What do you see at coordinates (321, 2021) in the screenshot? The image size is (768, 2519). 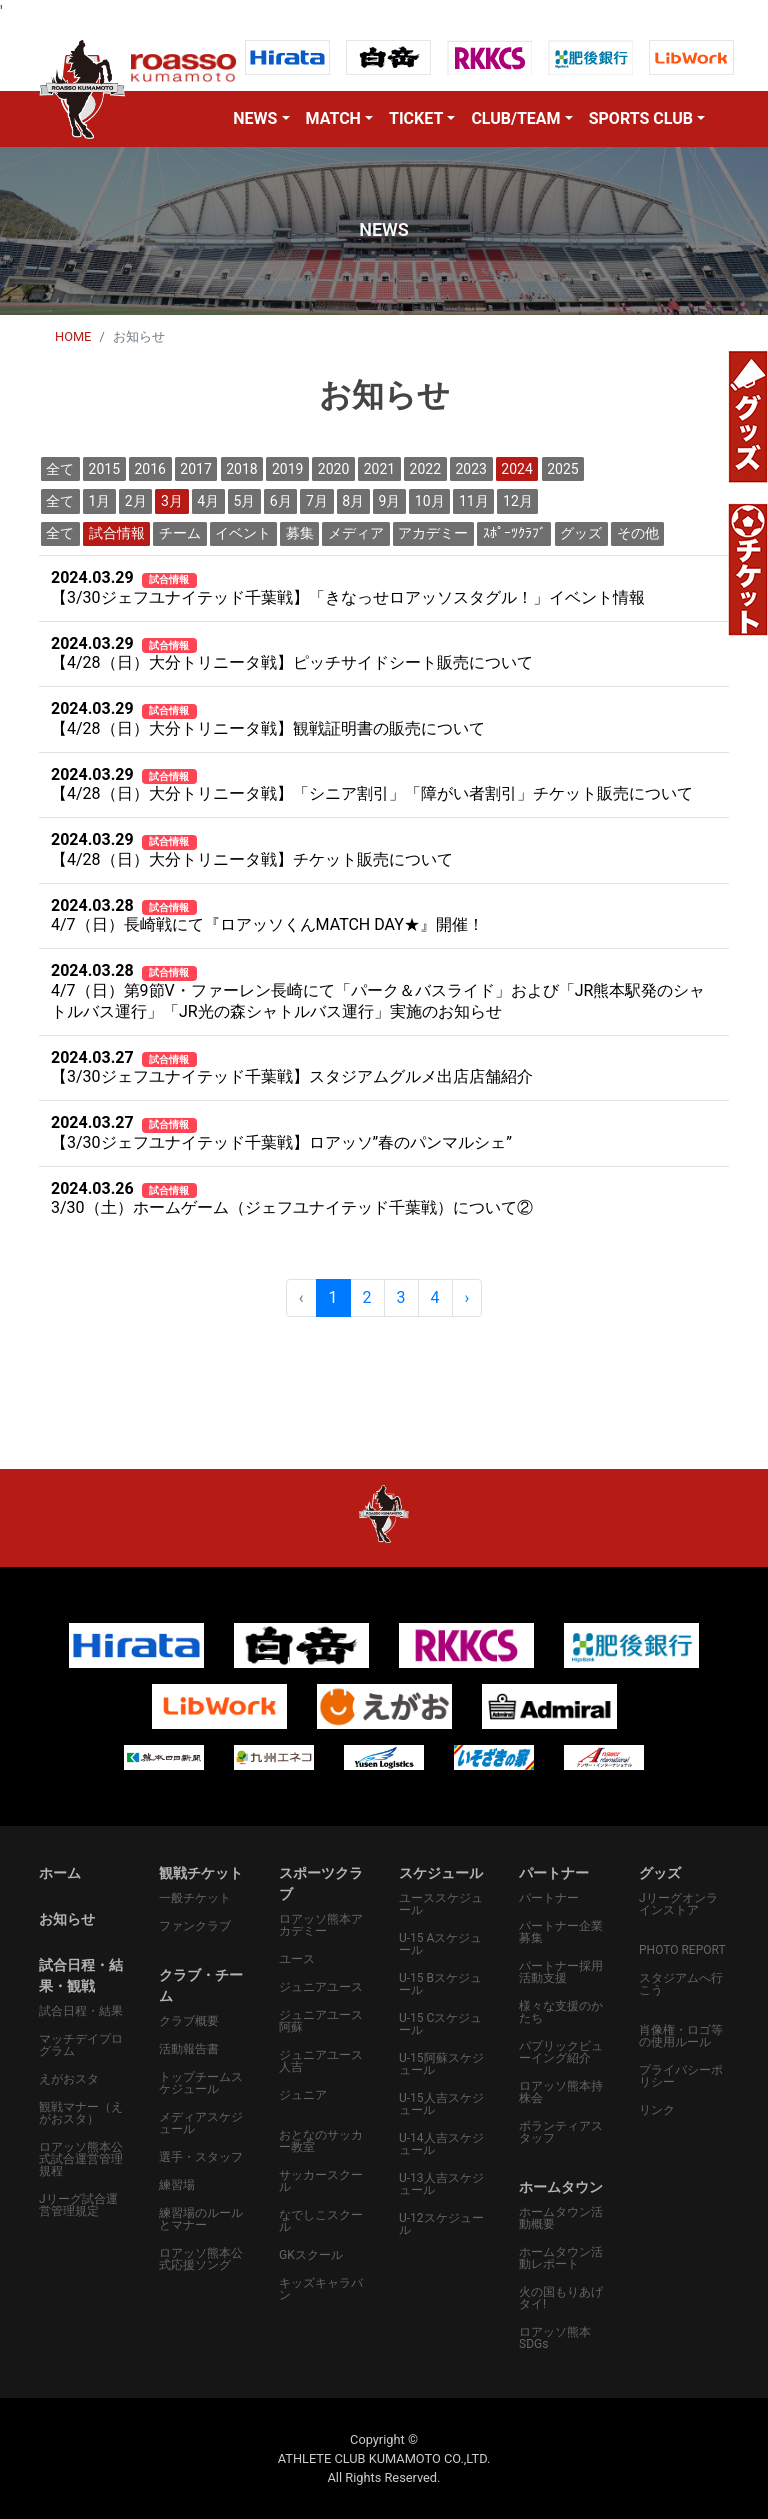 I see `ジュニアユース阿蘇` at bounding box center [321, 2021].